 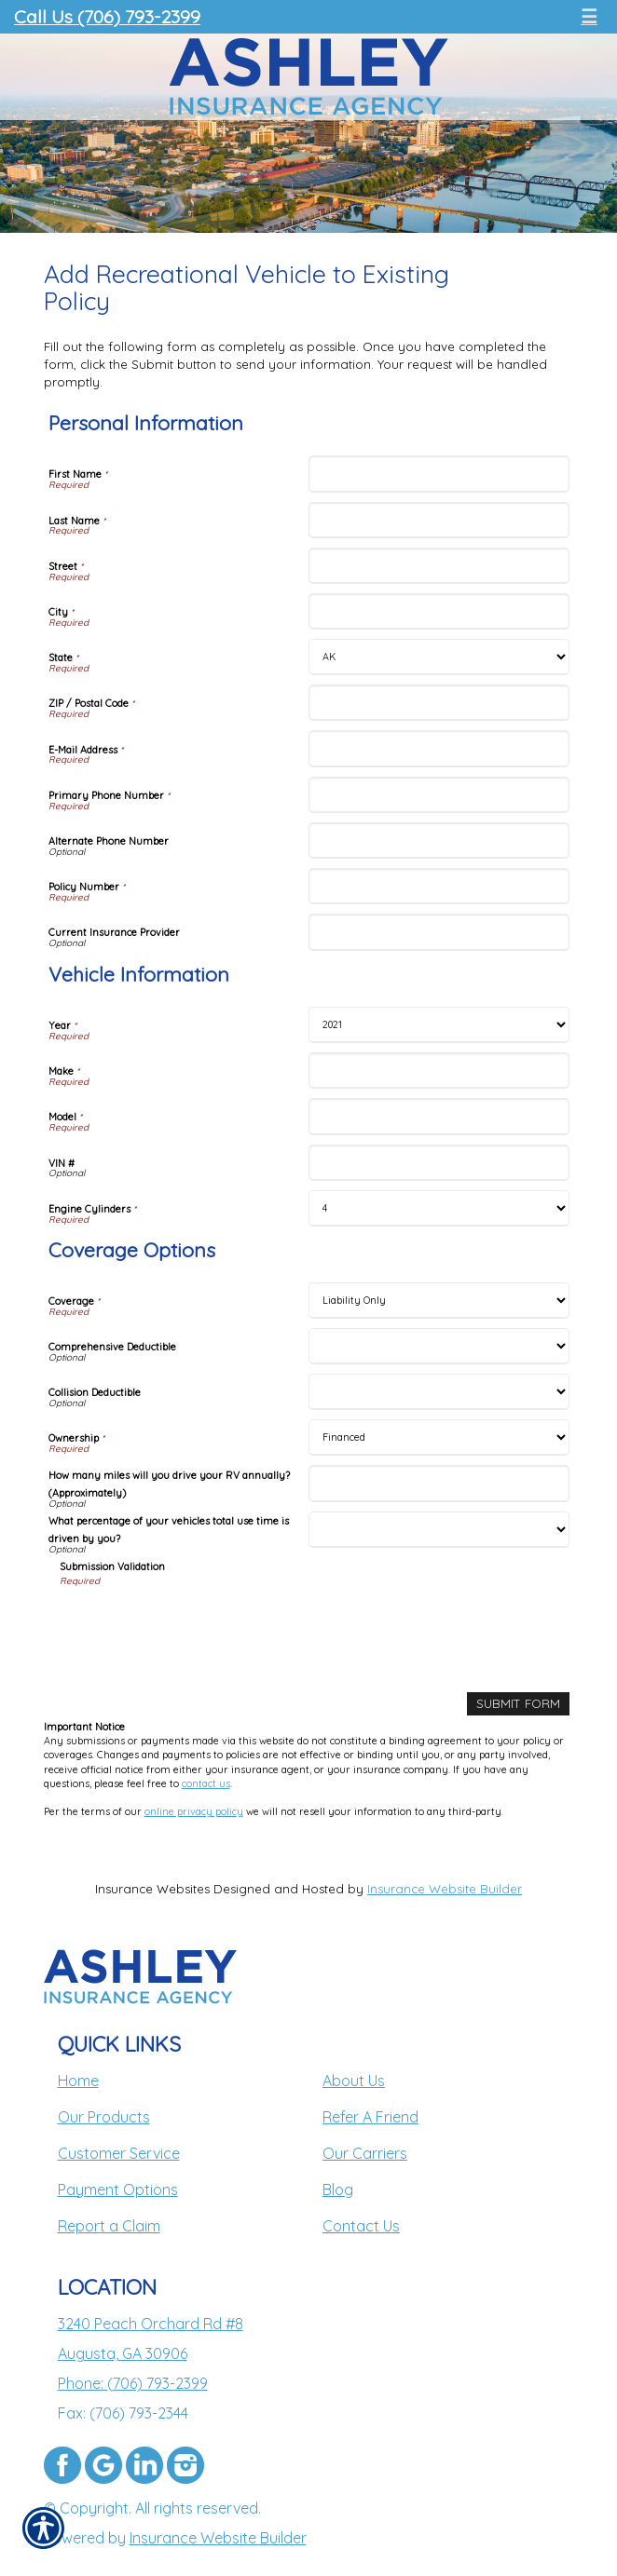 I want to click on Insurance Websites, so click(x=152, y=1888).